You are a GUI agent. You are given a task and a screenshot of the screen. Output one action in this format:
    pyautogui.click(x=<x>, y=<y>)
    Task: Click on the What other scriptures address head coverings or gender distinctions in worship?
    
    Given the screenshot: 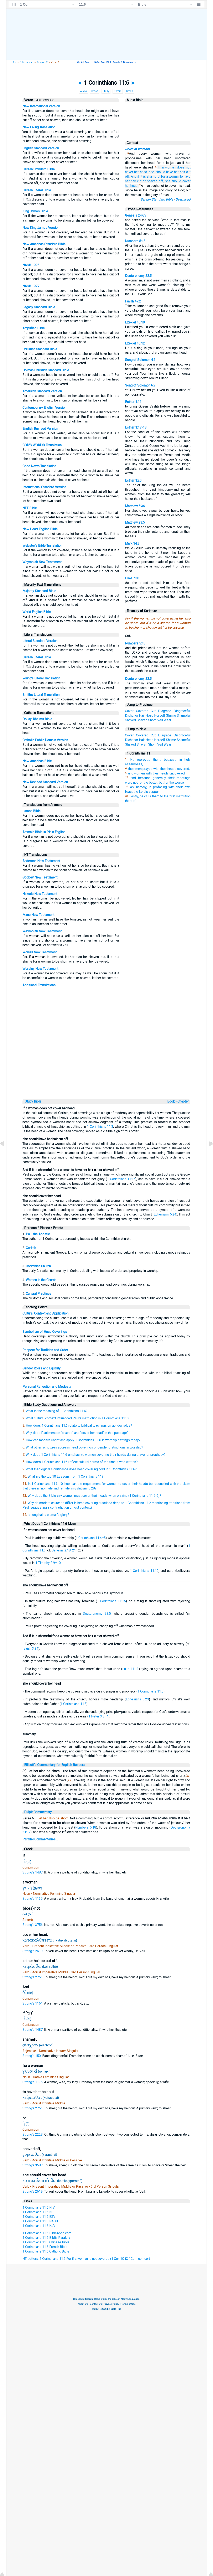 What is the action you would take?
    pyautogui.click(x=84, y=1447)
    